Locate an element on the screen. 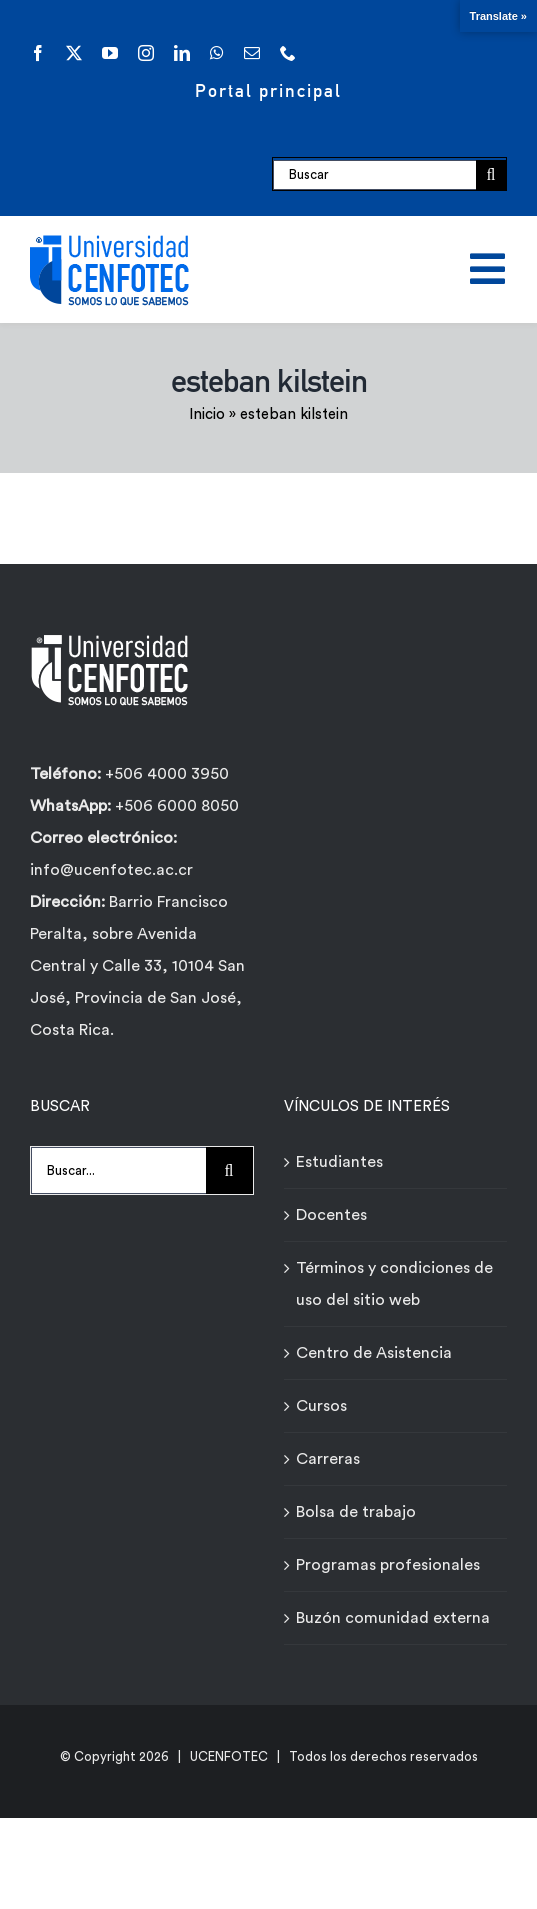  [phone] is located at coordinates (288, 53).